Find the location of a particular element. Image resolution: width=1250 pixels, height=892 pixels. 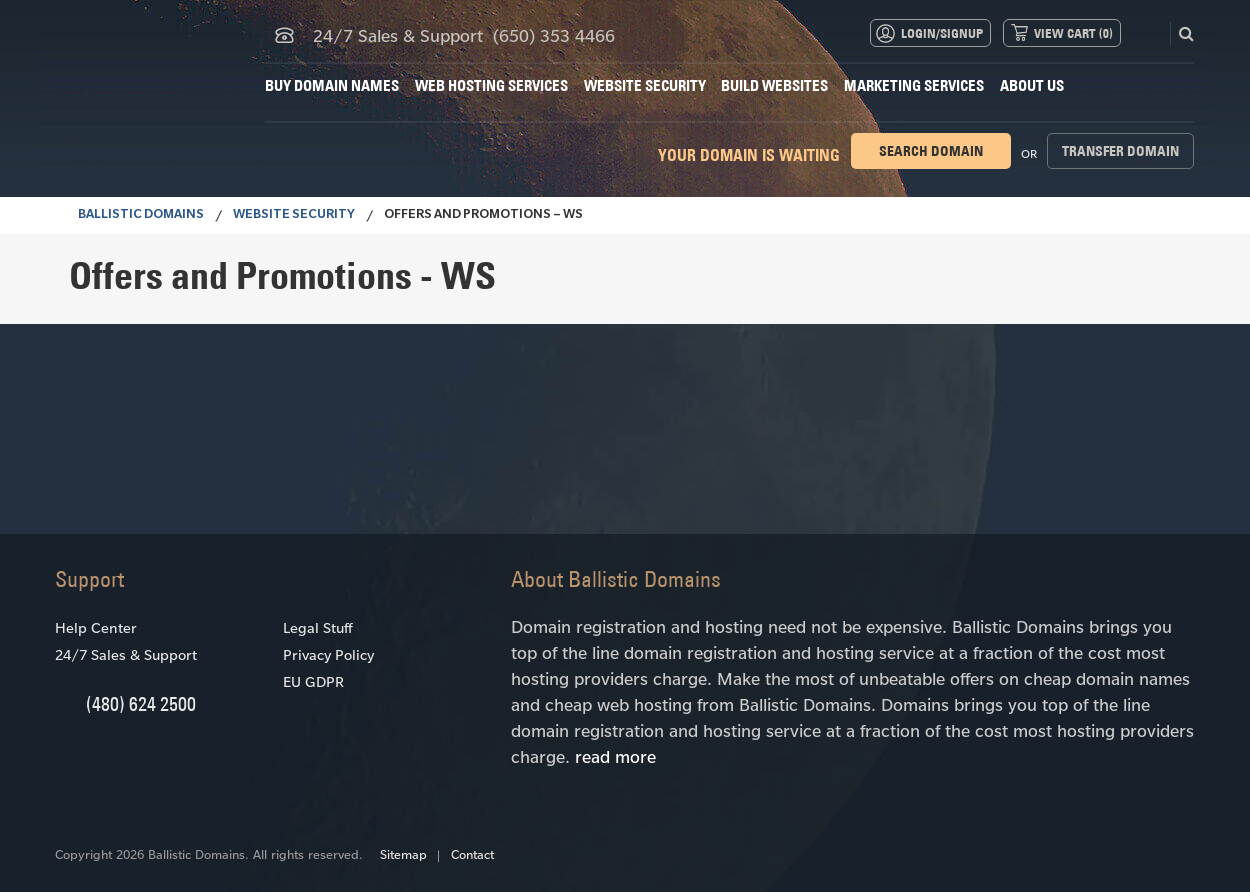

Transfer domain is located at coordinates (1120, 151).